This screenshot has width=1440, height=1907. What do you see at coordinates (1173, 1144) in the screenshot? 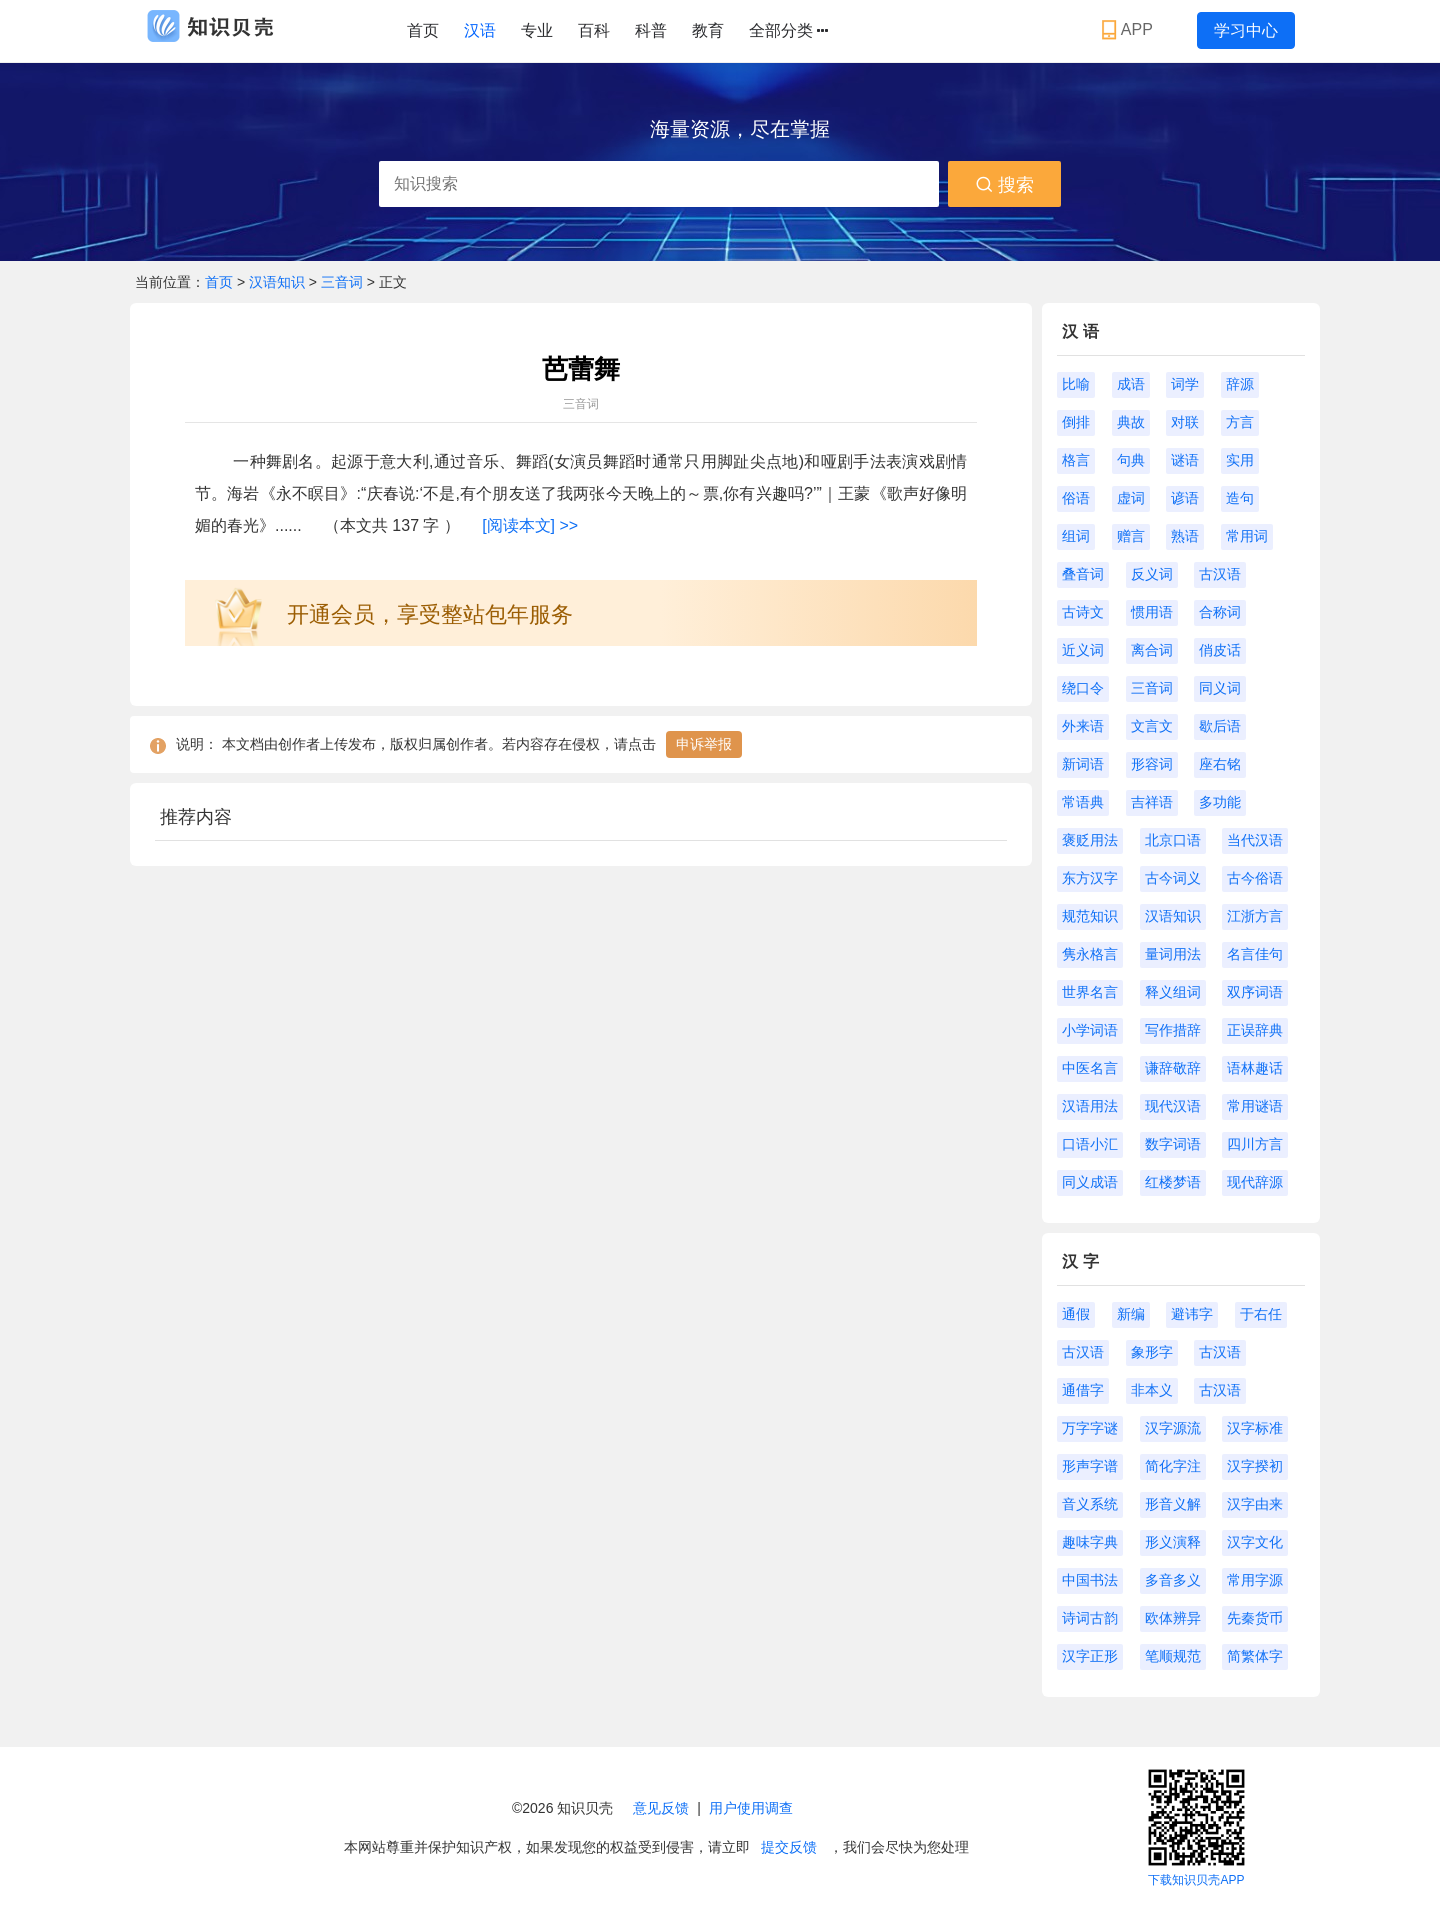
I see `数字词语` at bounding box center [1173, 1144].